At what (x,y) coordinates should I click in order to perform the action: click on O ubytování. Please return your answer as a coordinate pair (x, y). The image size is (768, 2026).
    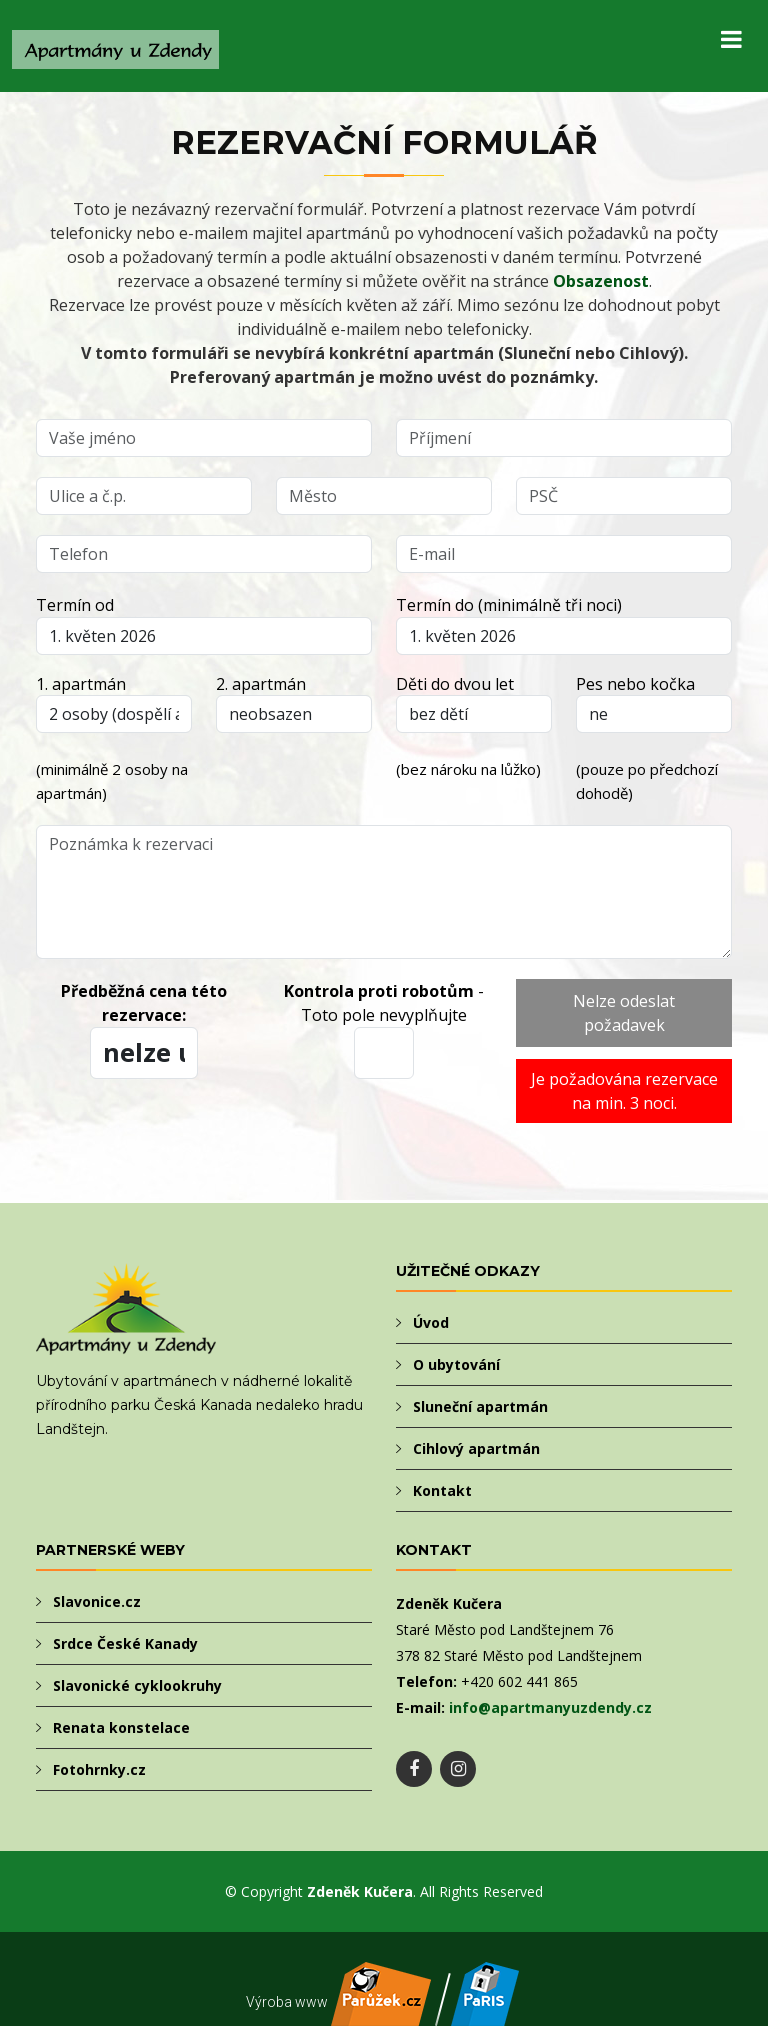
    Looking at the image, I should click on (456, 1364).